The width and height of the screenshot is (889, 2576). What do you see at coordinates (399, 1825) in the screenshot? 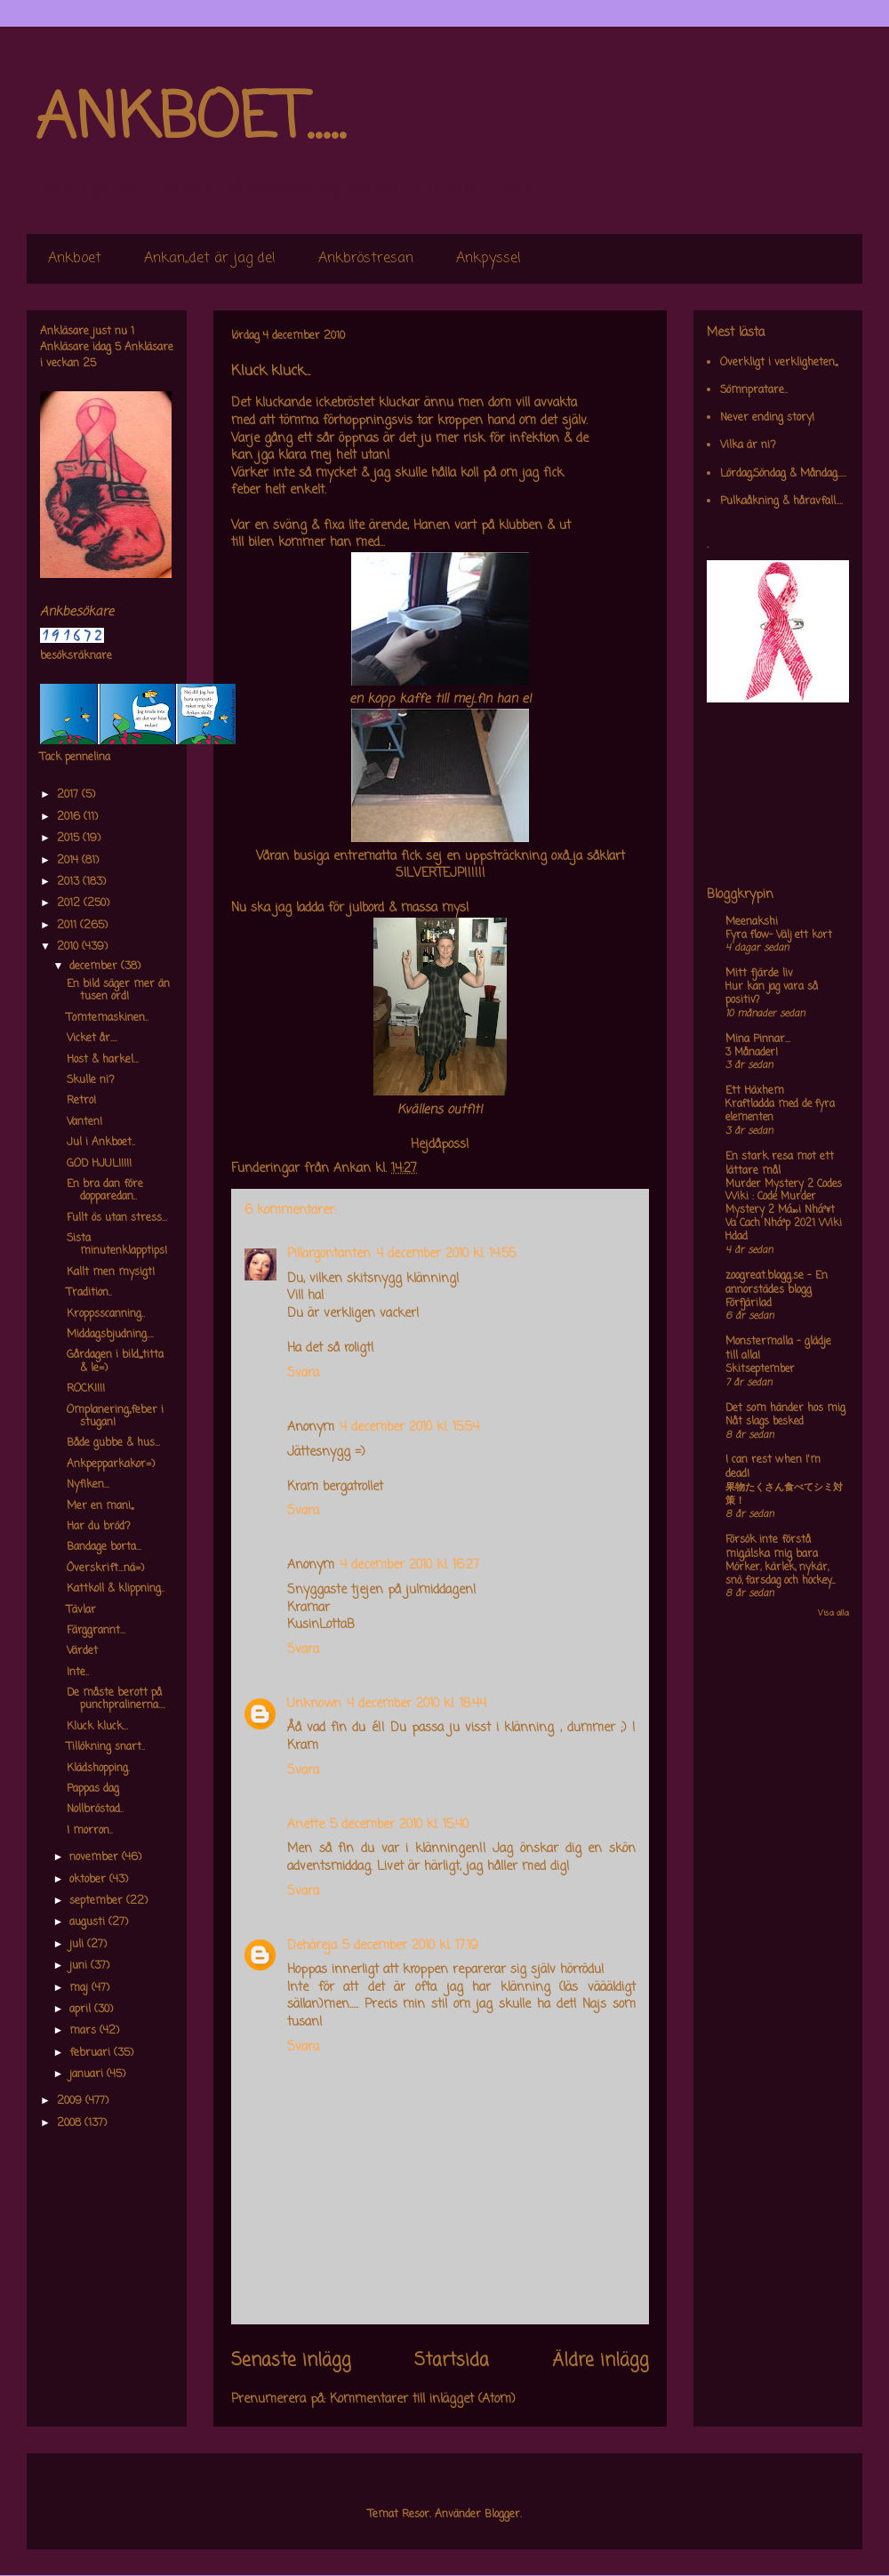
I see `5 december 2010 kl. 15:40` at bounding box center [399, 1825].